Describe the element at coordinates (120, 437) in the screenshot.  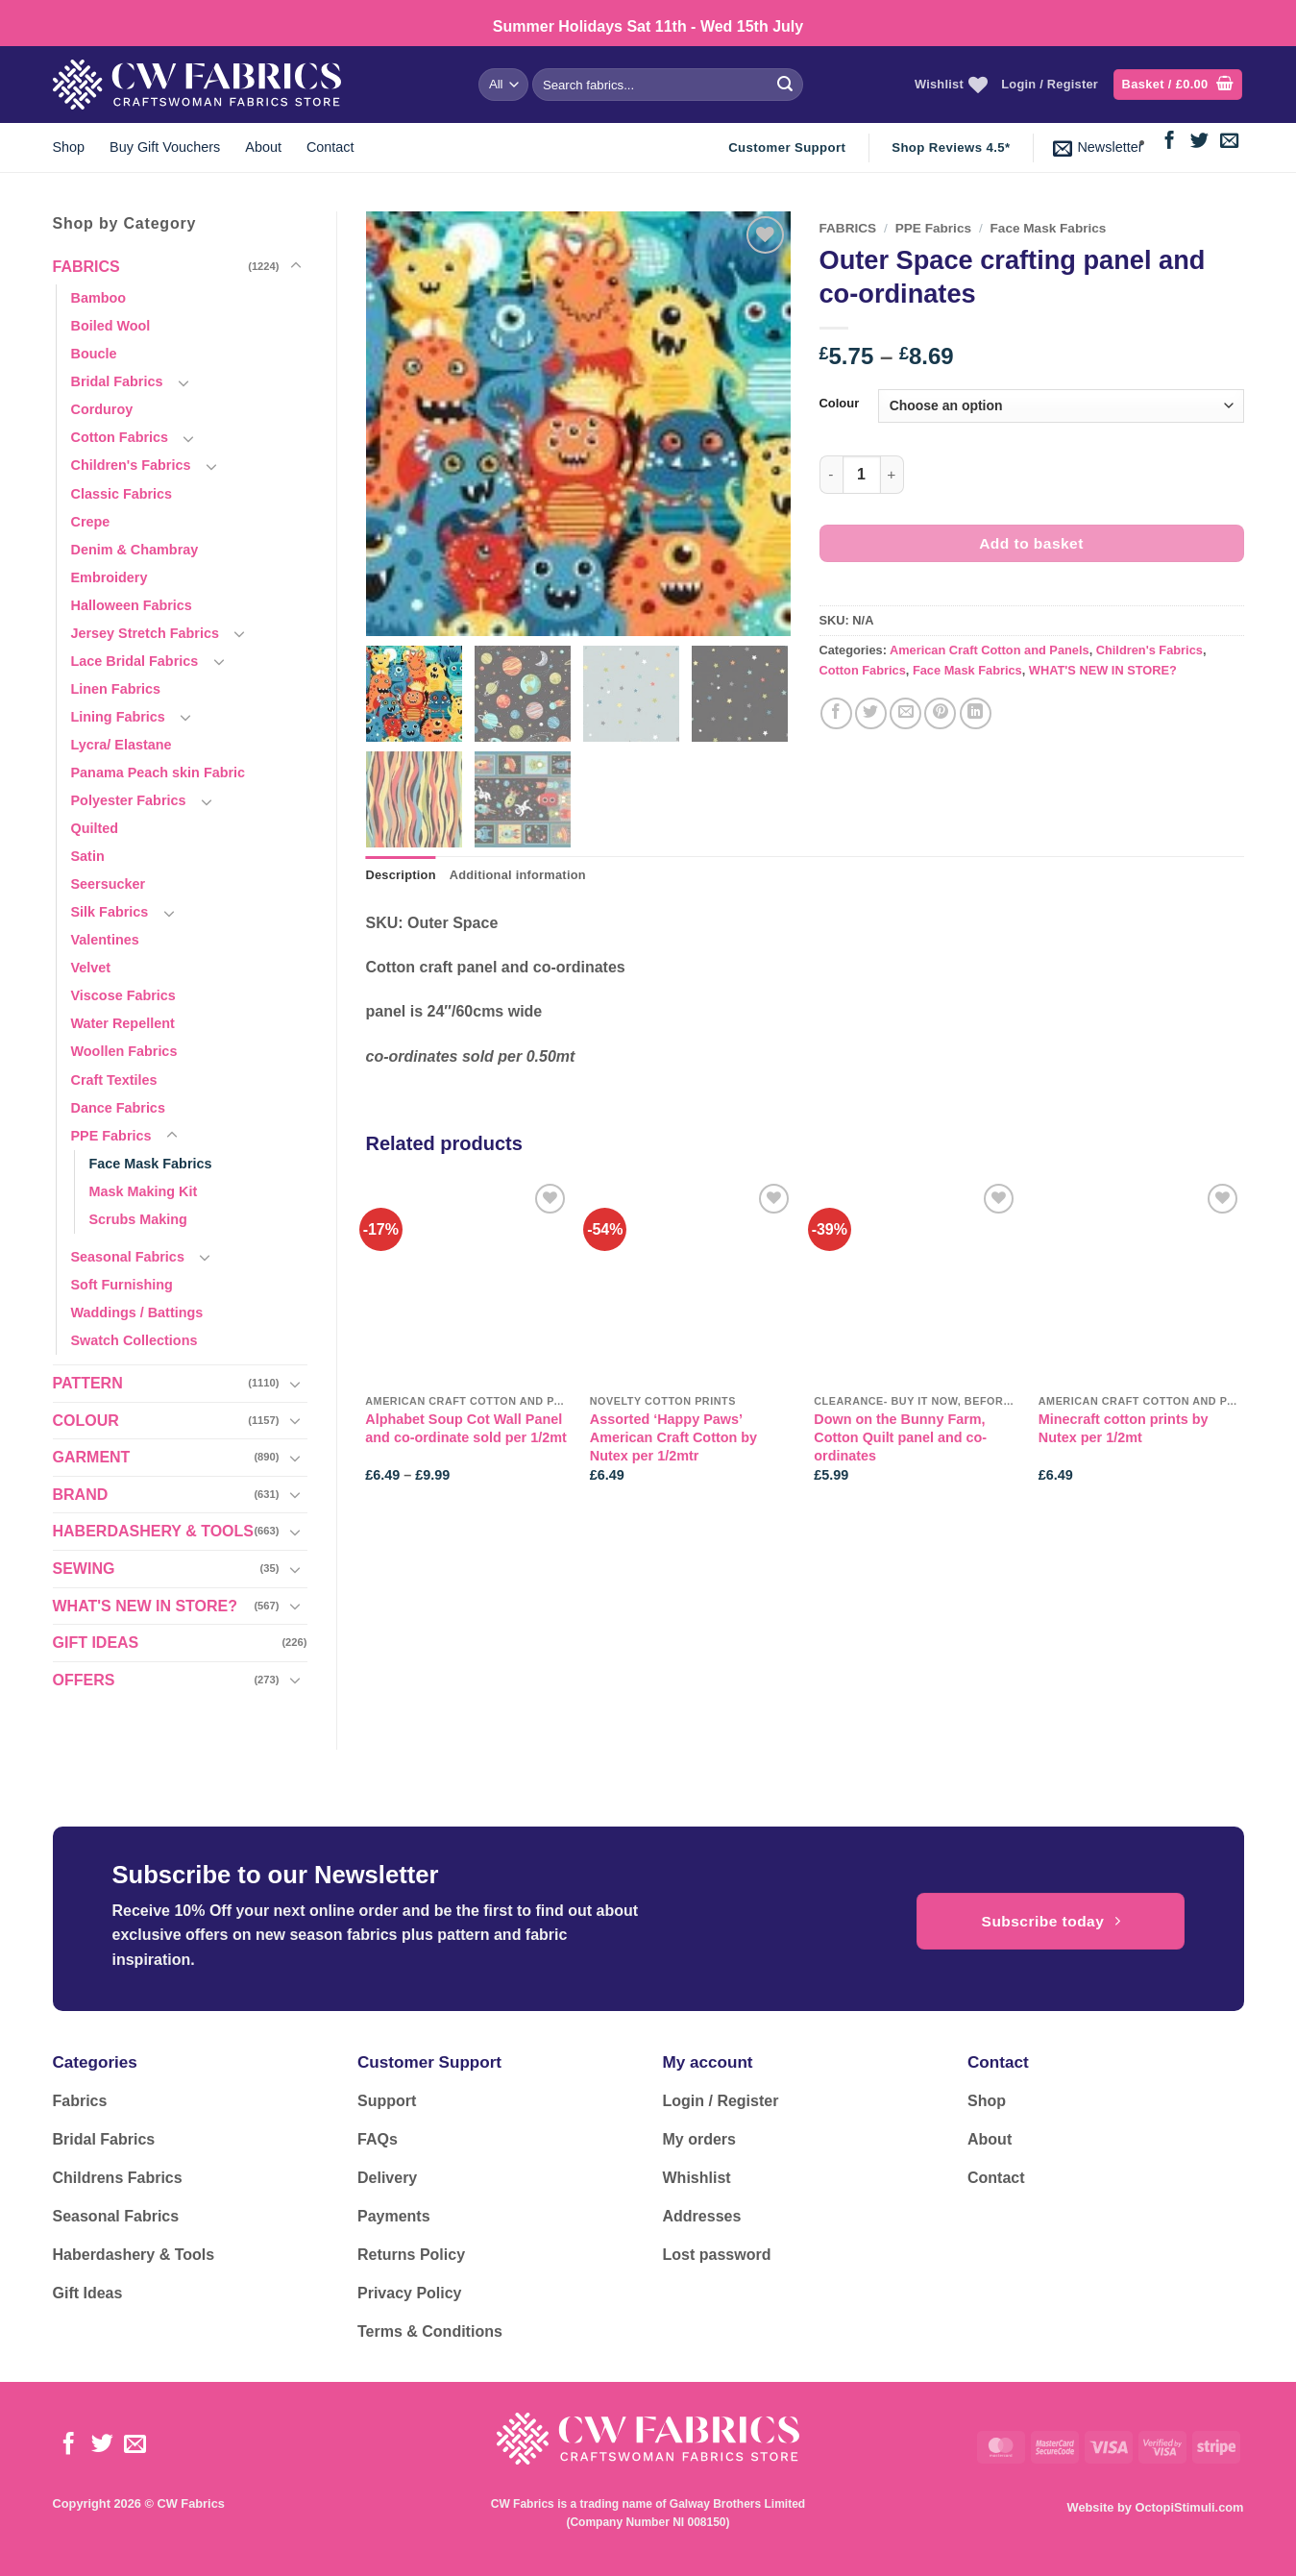
I see `Cotton Fabrics` at that location.